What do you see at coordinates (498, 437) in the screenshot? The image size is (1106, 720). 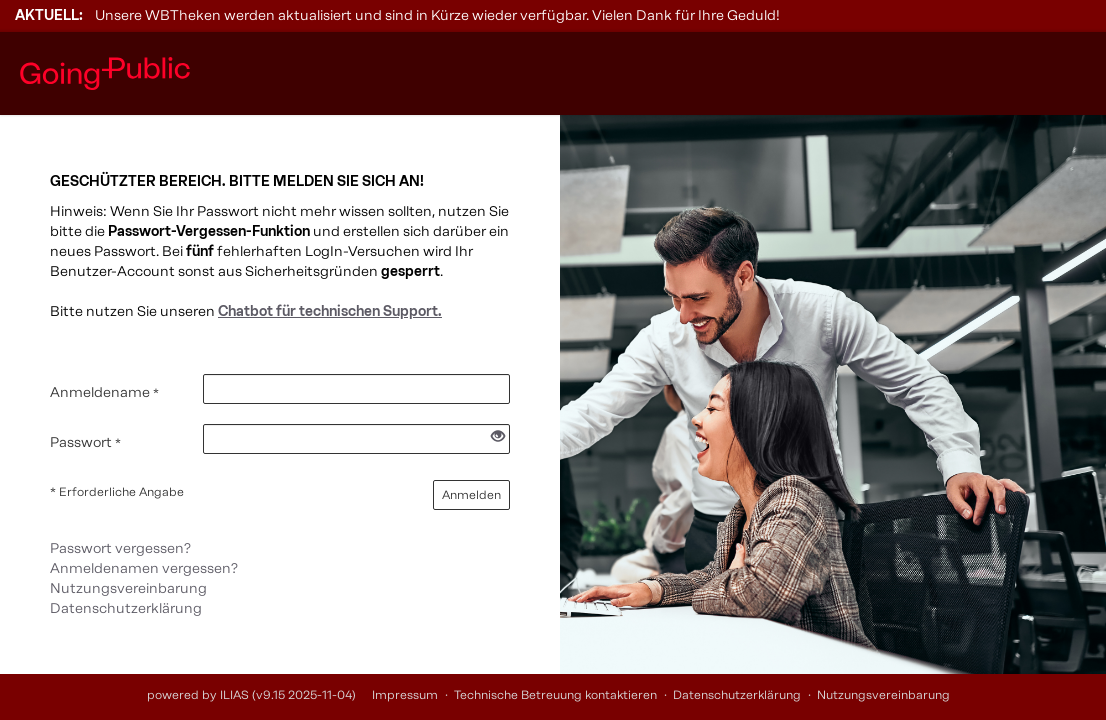 I see `[Offenes Auge - Anklicken, um den Inhalt der Eingabe zu sehen]` at bounding box center [498, 437].